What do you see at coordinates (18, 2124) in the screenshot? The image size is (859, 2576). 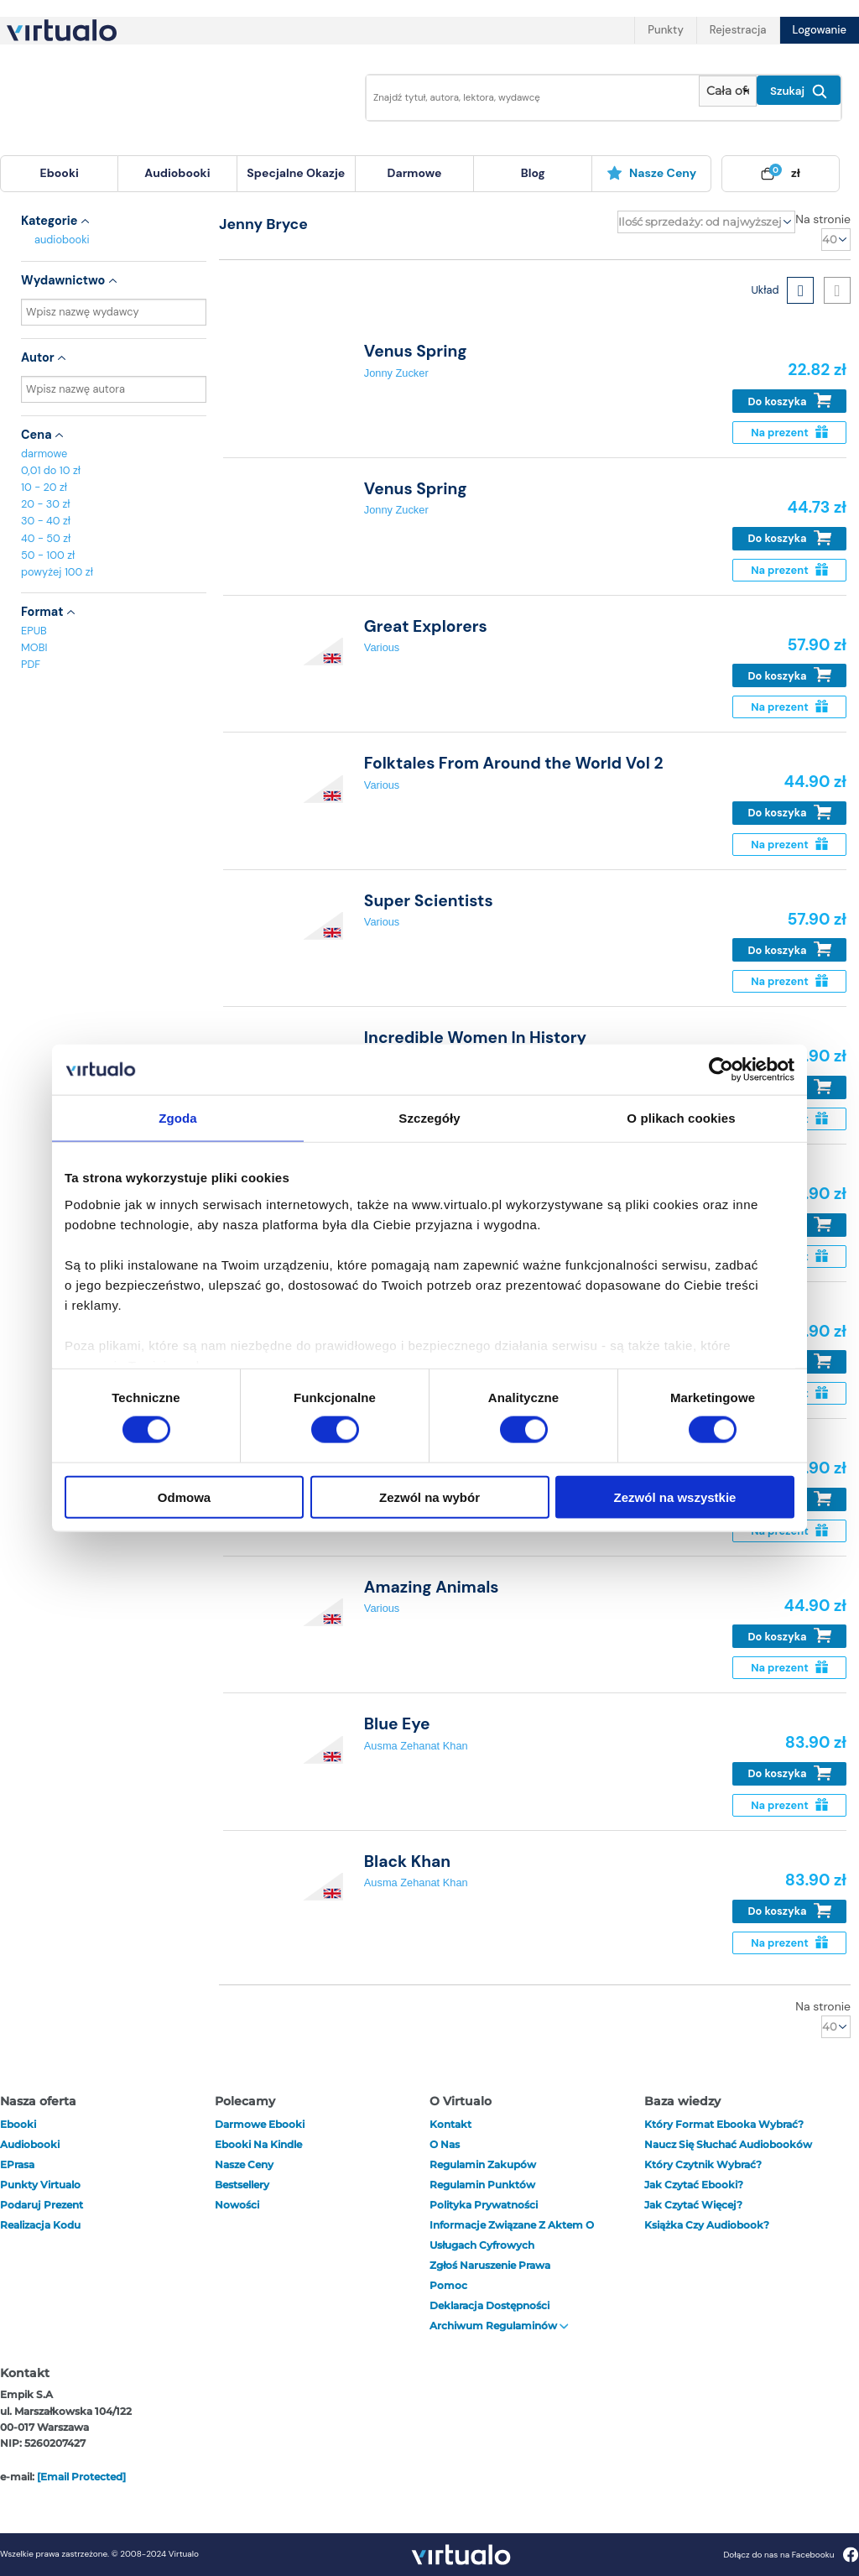 I see `ebooki` at bounding box center [18, 2124].